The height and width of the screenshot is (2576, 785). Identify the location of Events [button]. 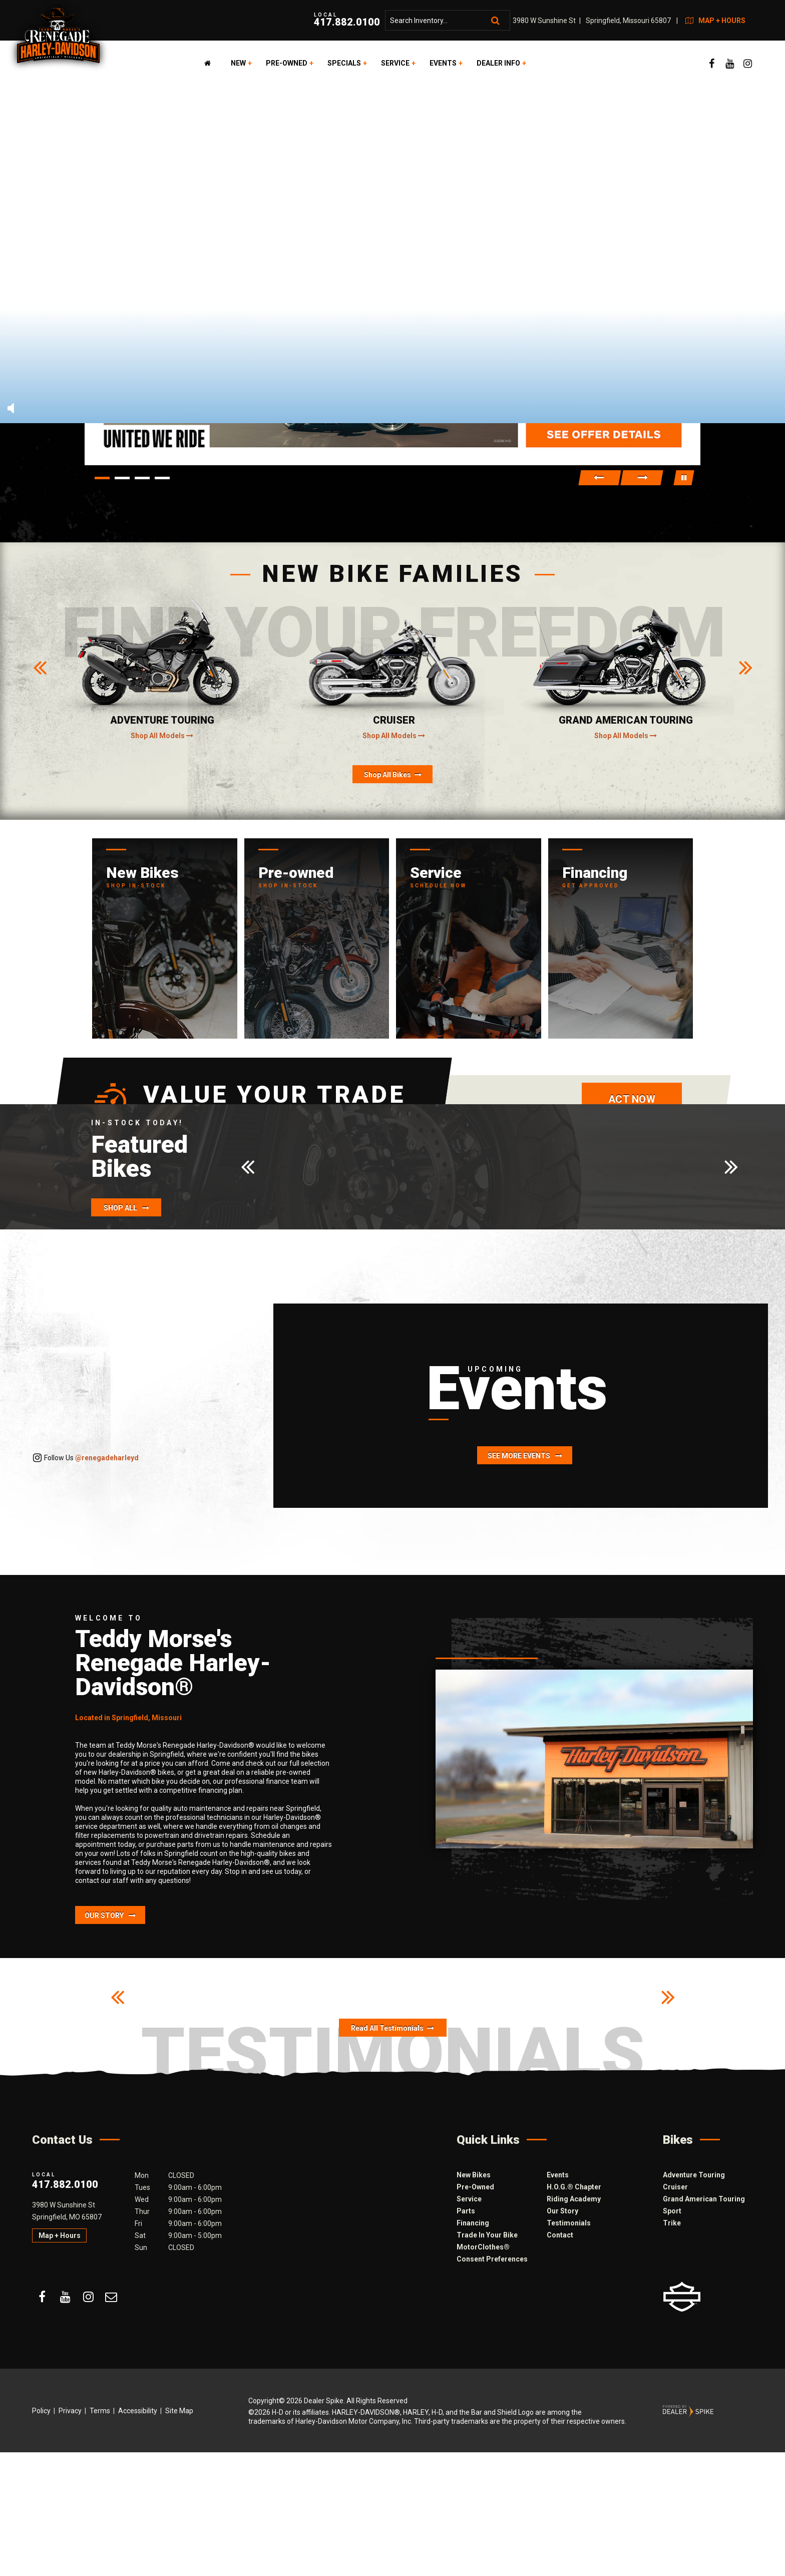
(443, 63).